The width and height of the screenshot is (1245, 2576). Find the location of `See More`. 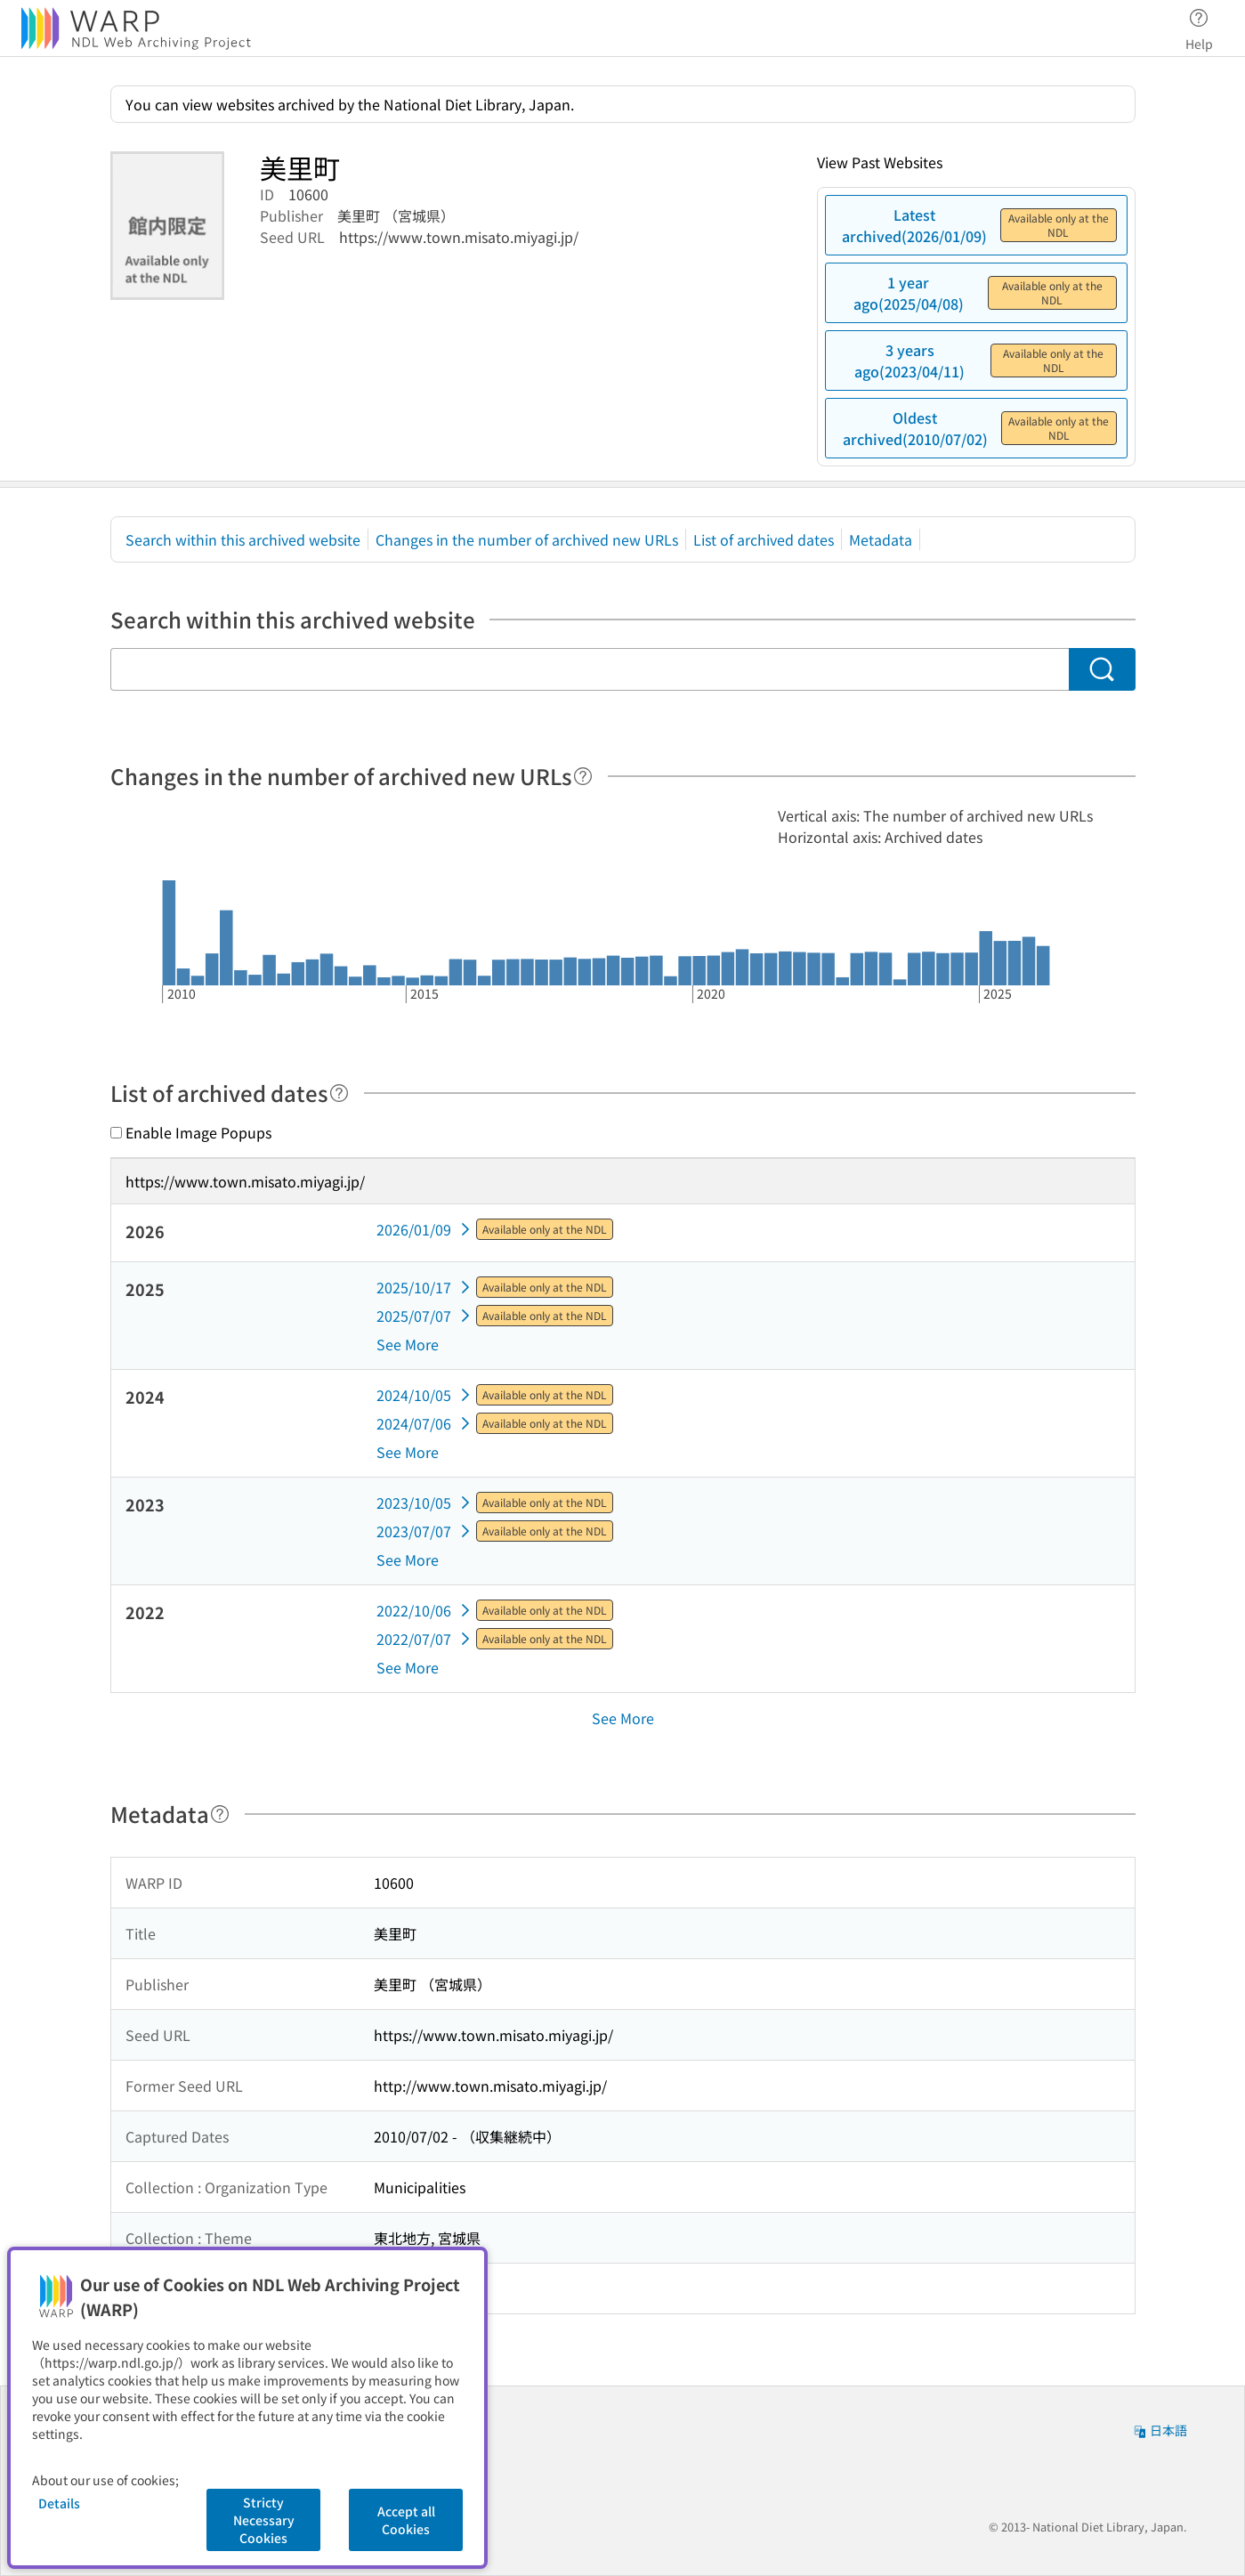

See More is located at coordinates (407, 1344).